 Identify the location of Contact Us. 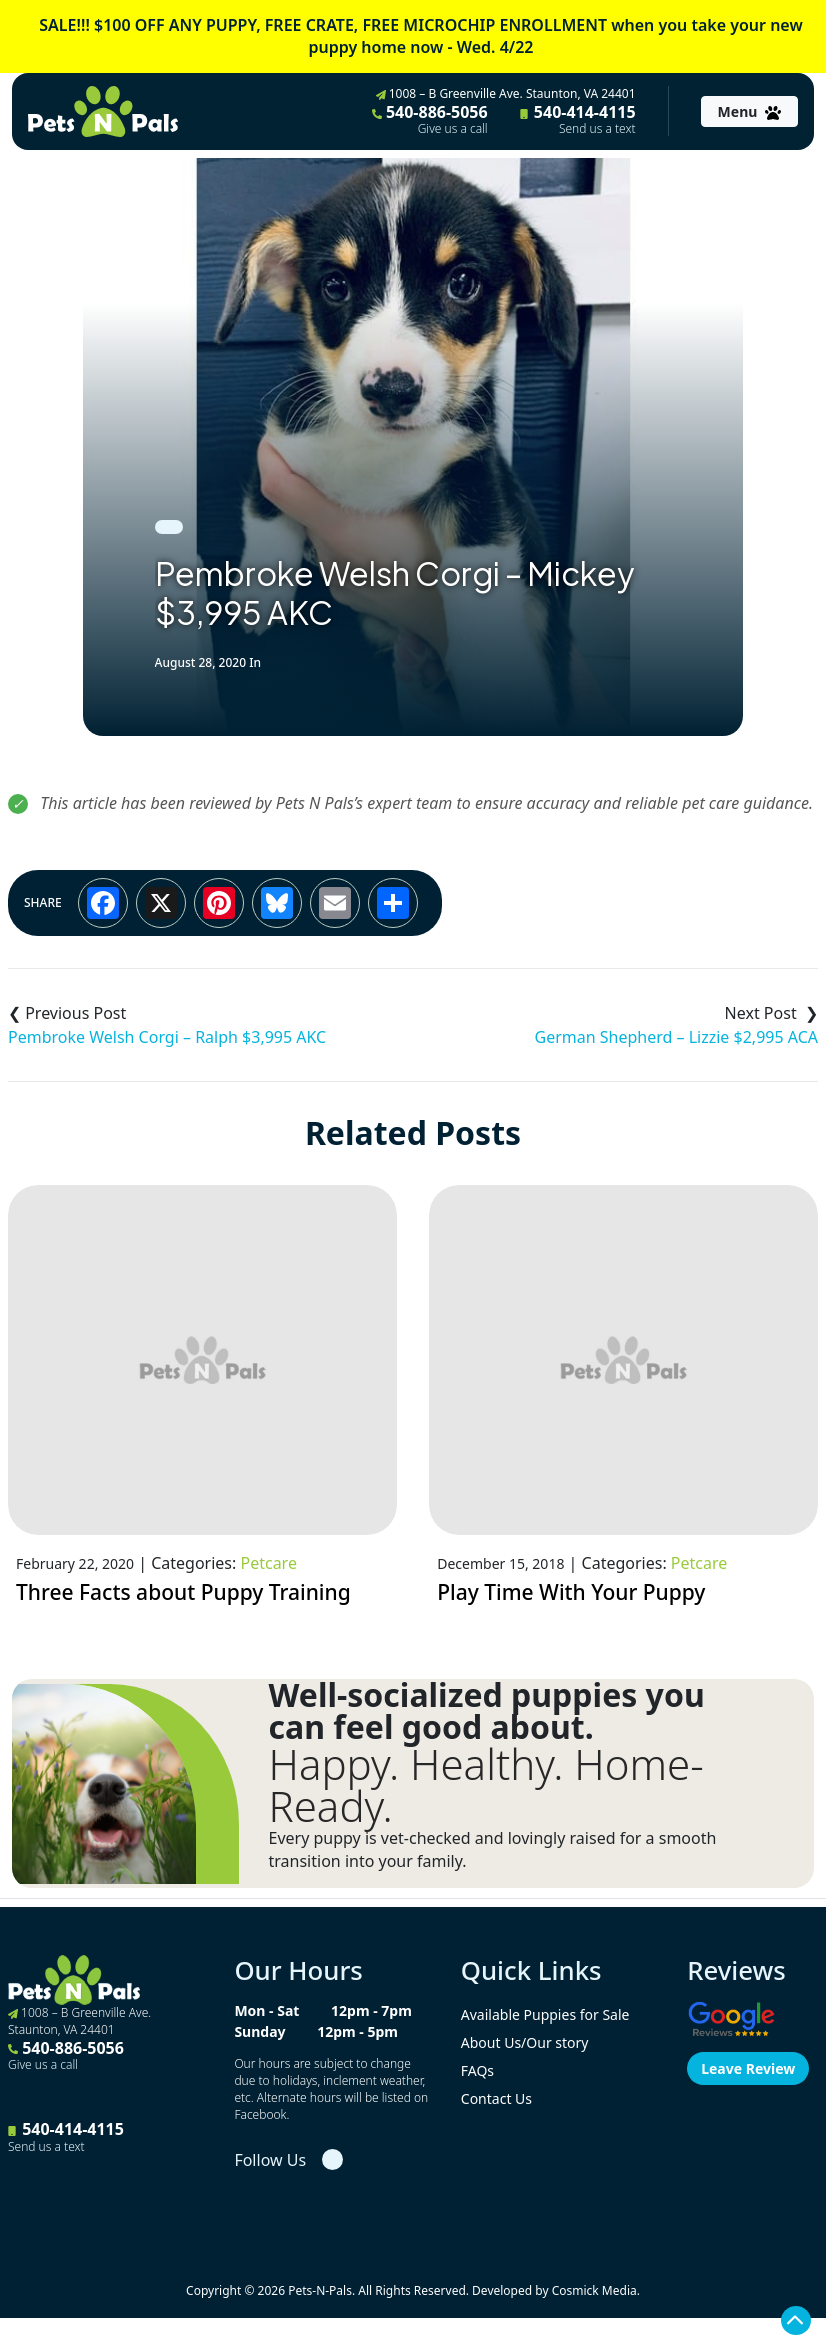
(496, 2098).